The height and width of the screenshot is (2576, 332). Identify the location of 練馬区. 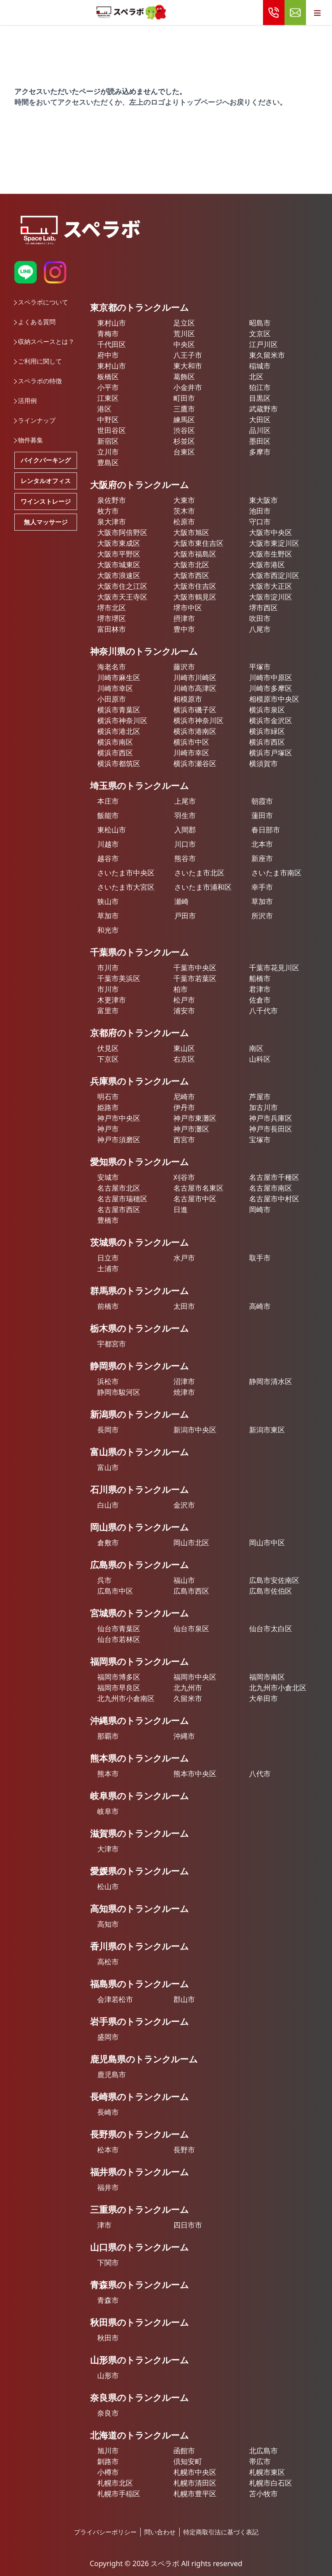
(184, 419).